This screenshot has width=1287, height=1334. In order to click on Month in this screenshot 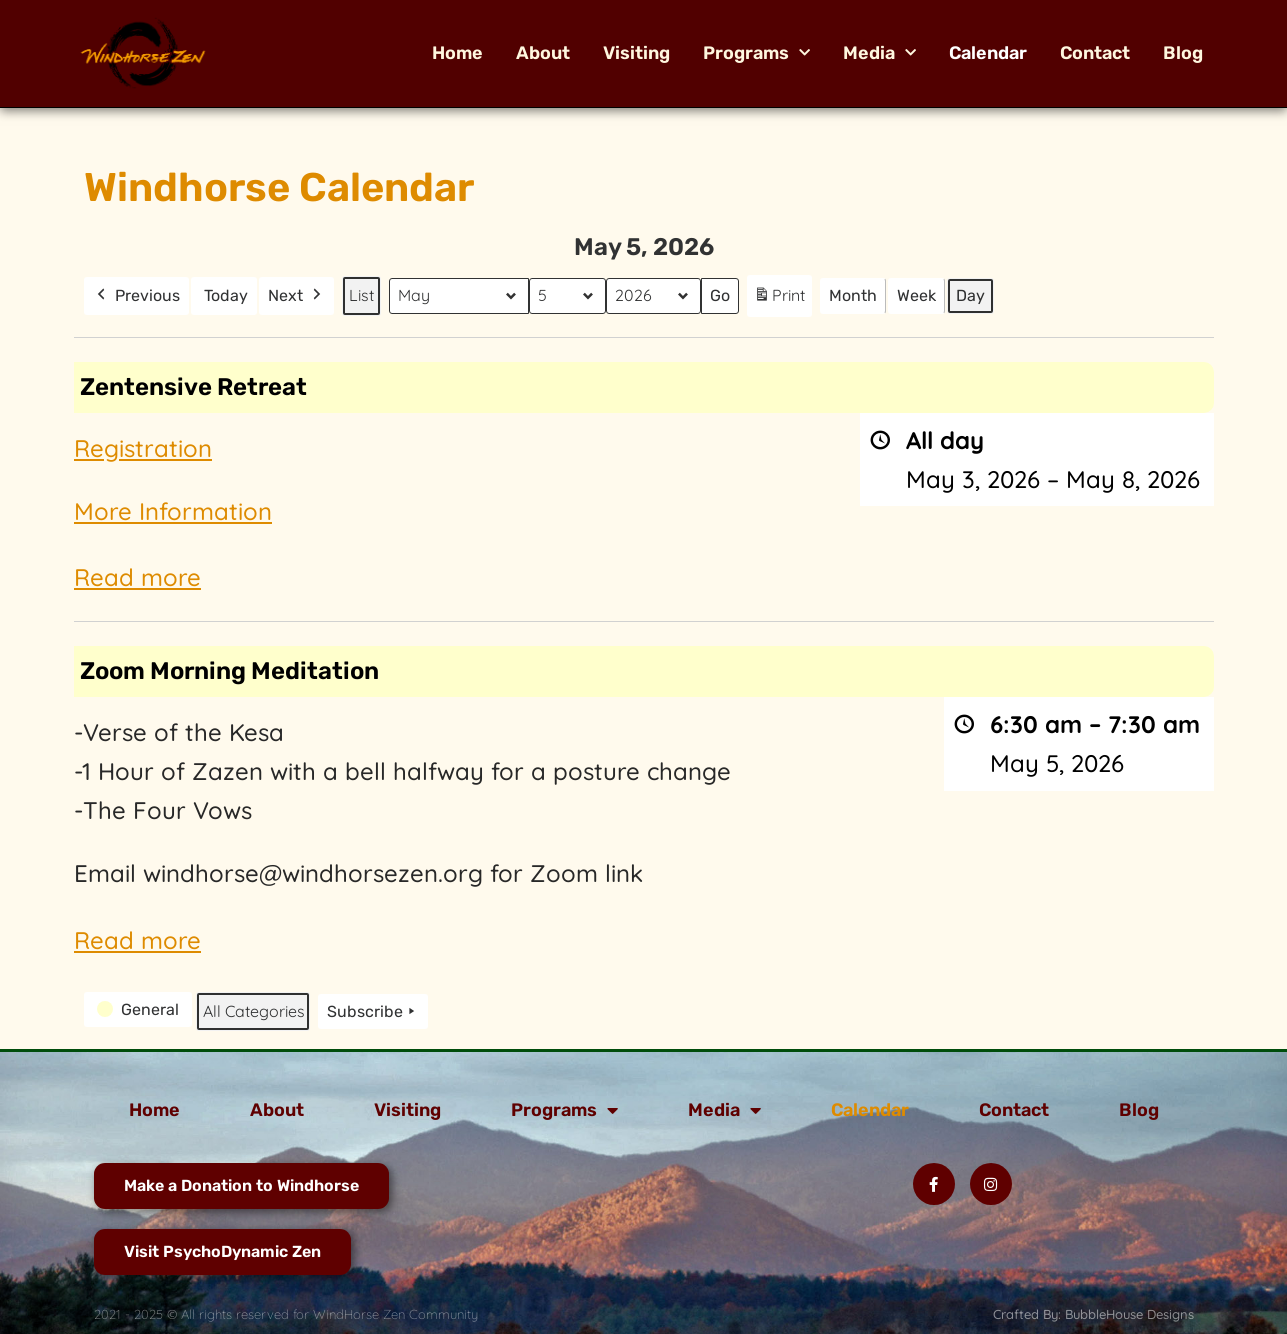, I will do `click(853, 295)`.